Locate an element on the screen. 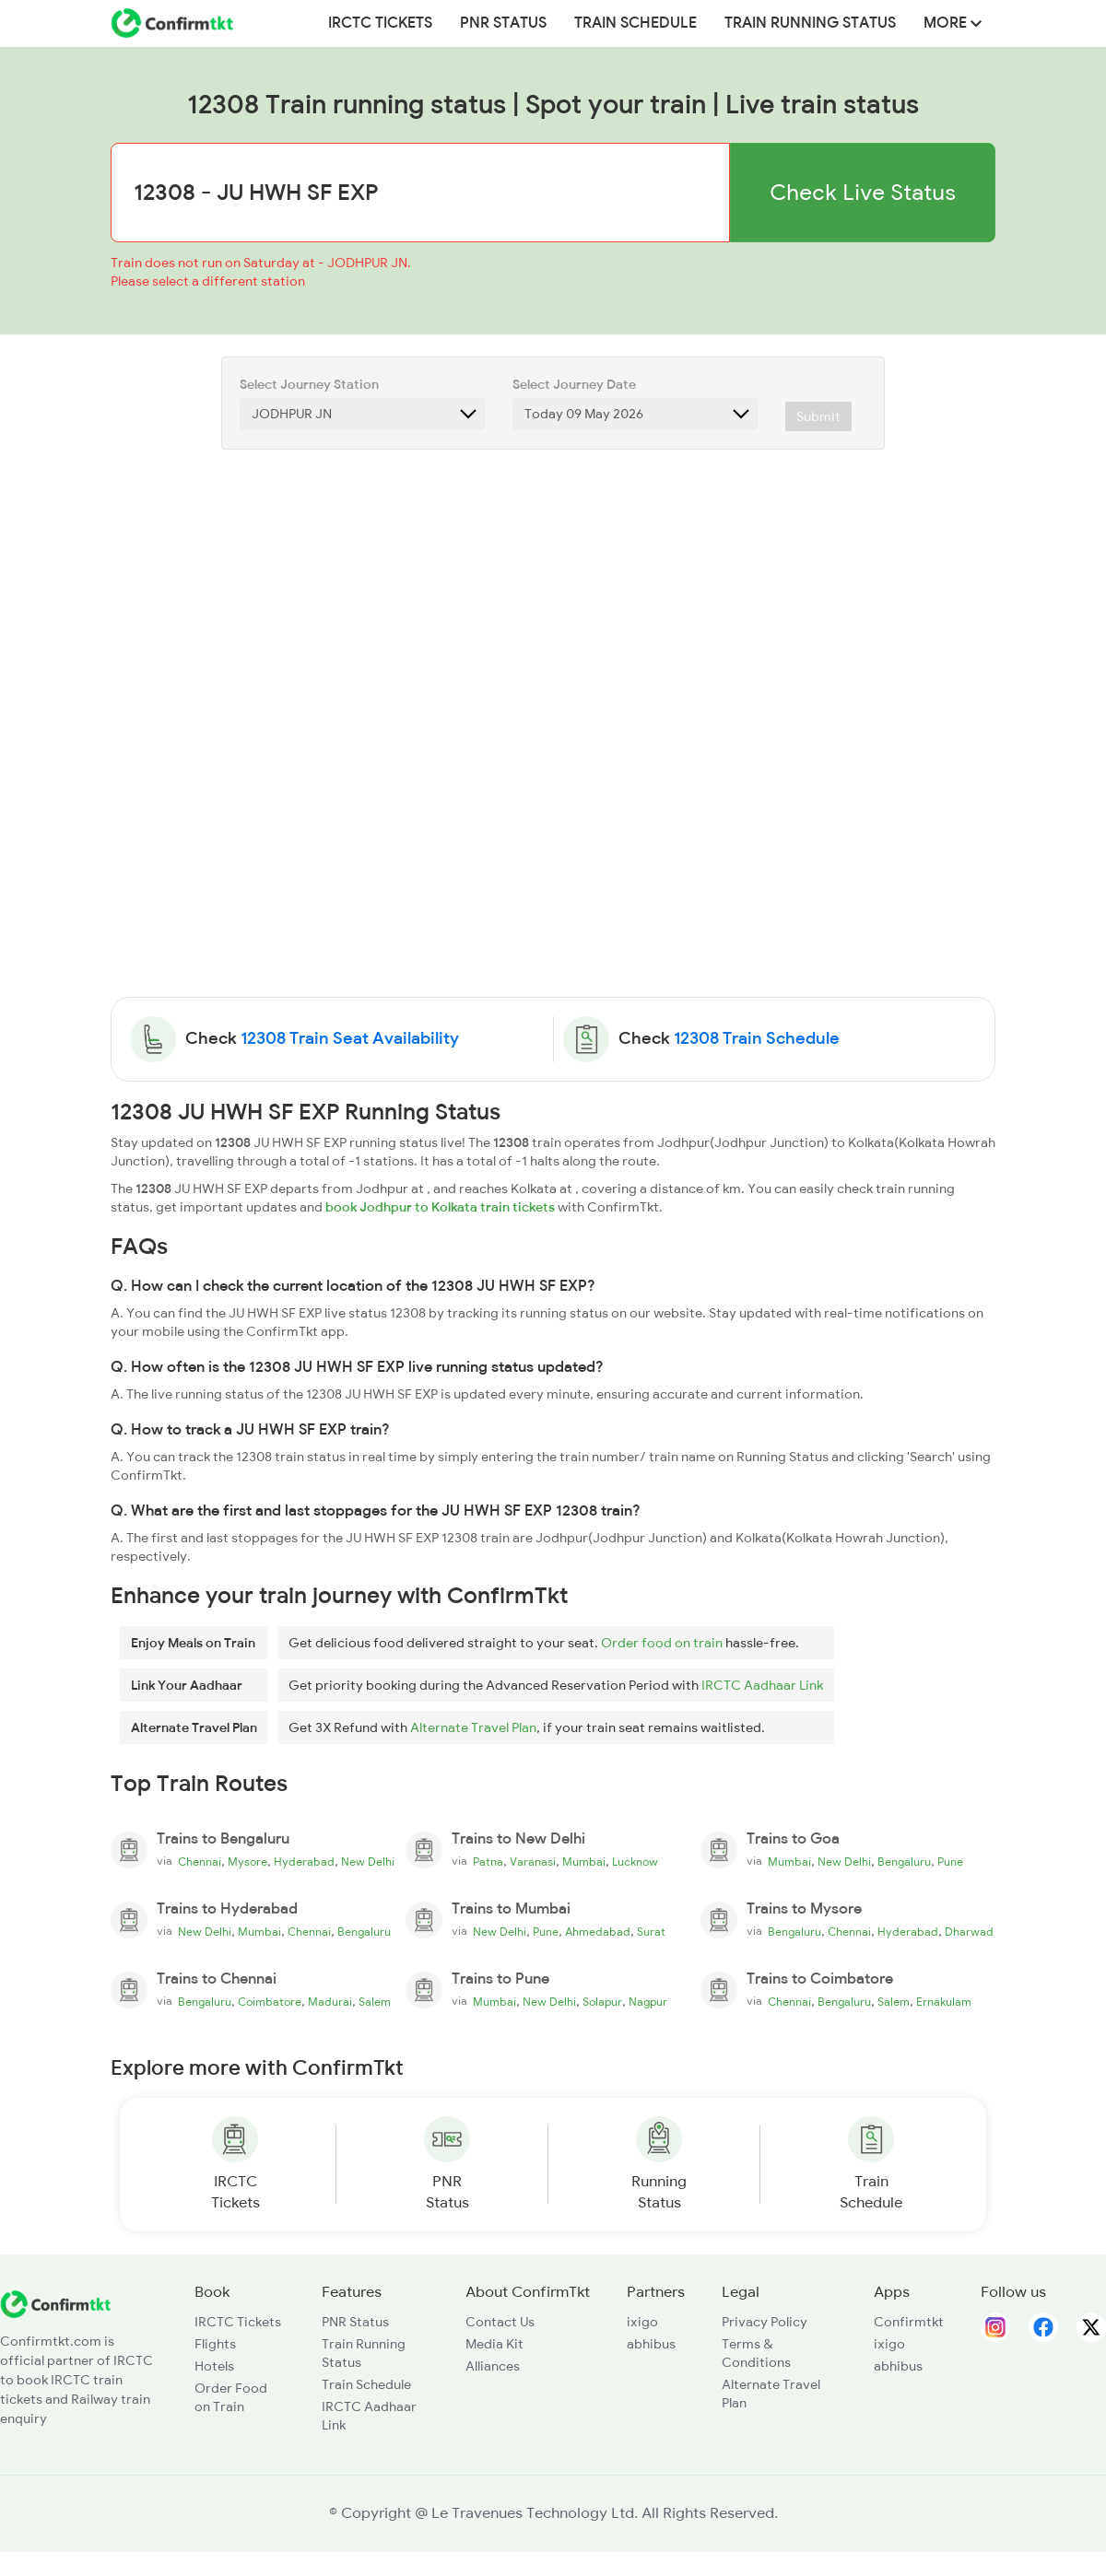  Solapur is located at coordinates (602, 2002).